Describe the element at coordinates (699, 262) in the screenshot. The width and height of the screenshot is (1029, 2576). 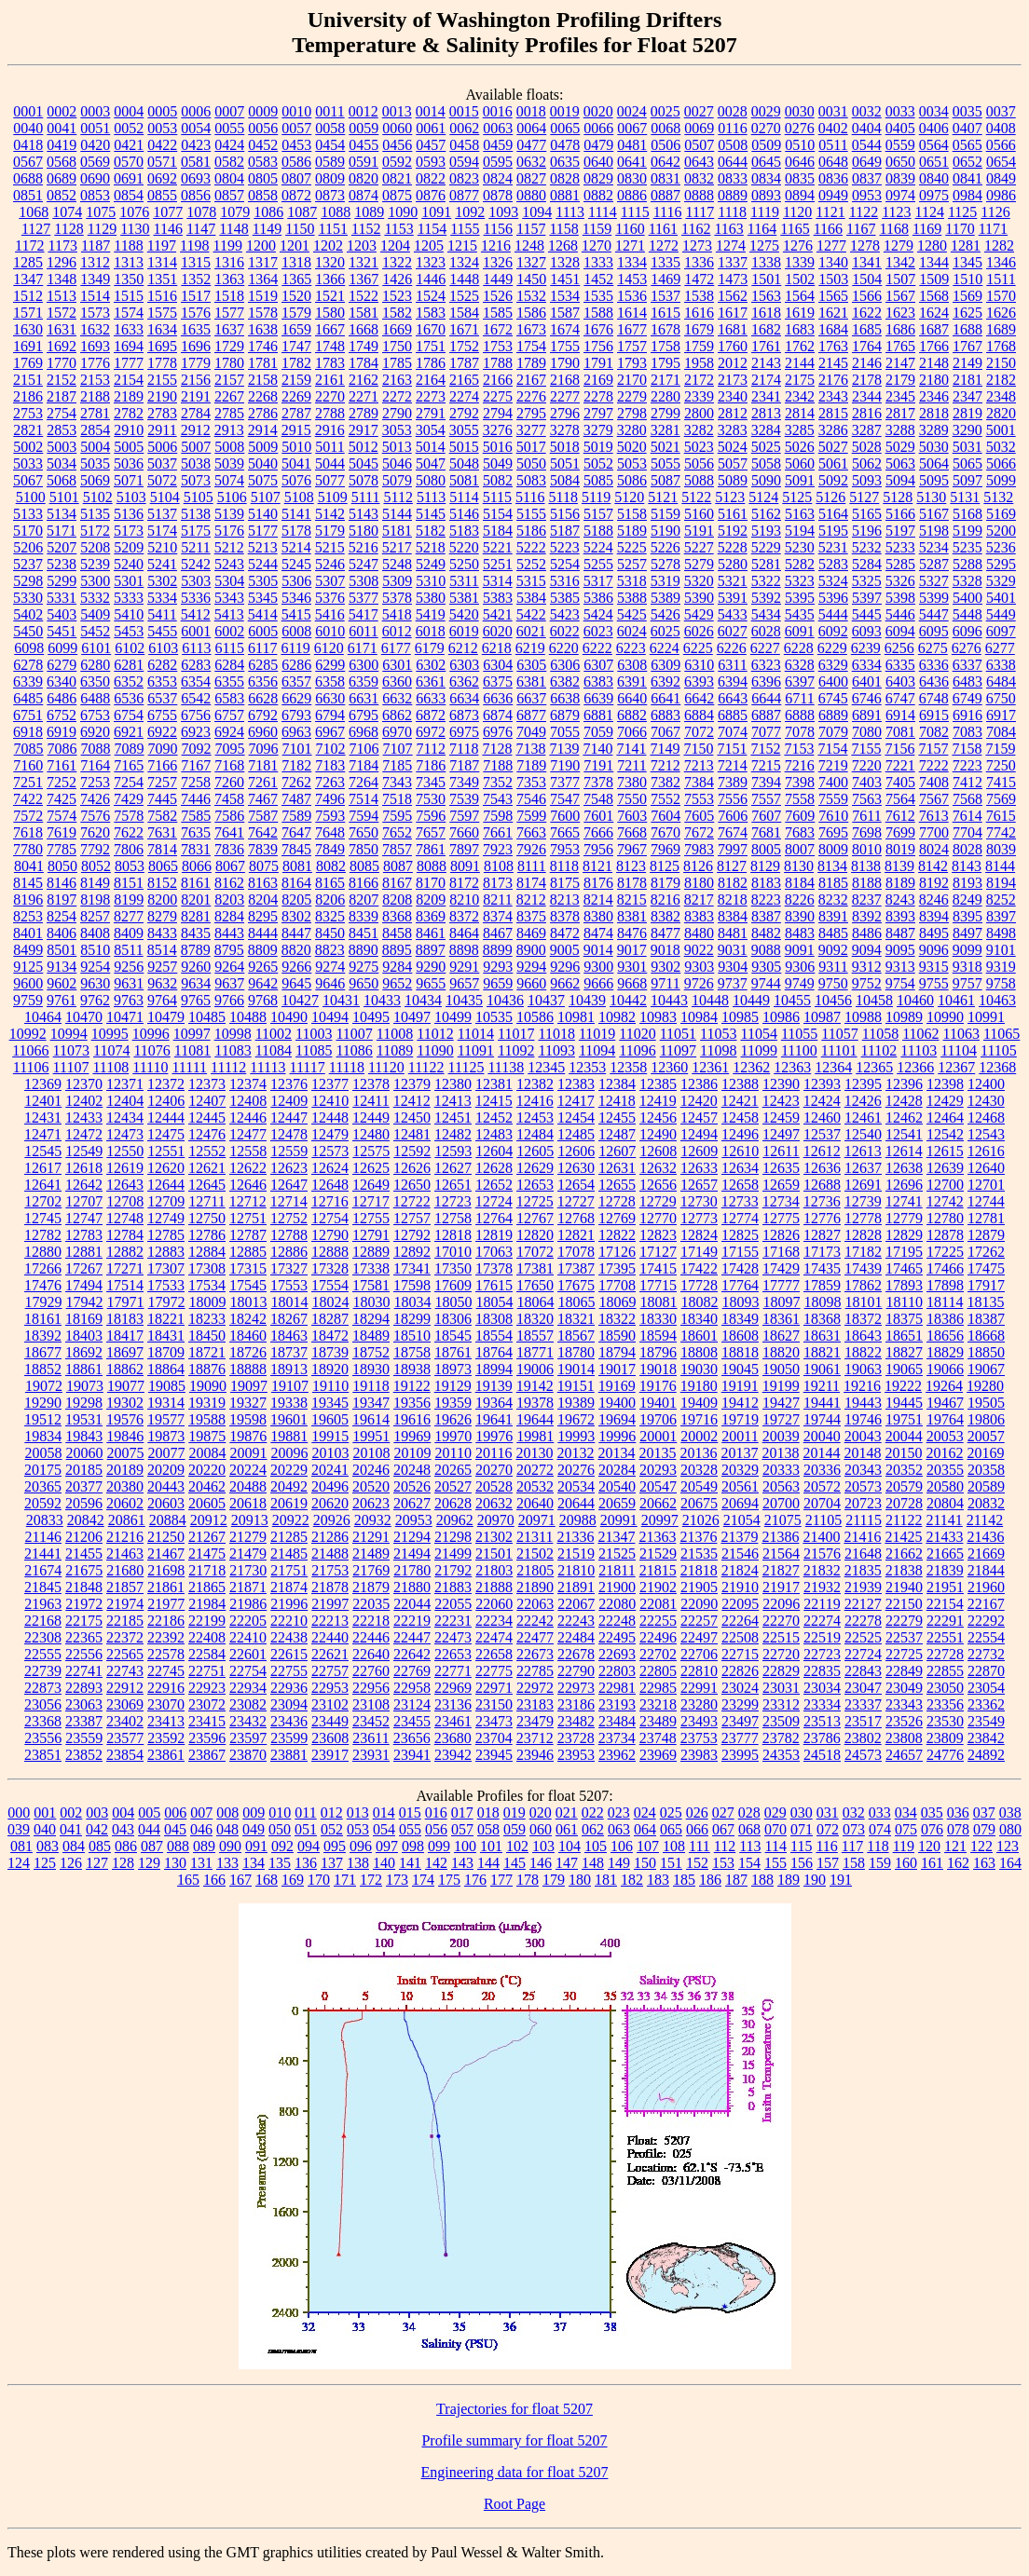
I see `1336` at that location.